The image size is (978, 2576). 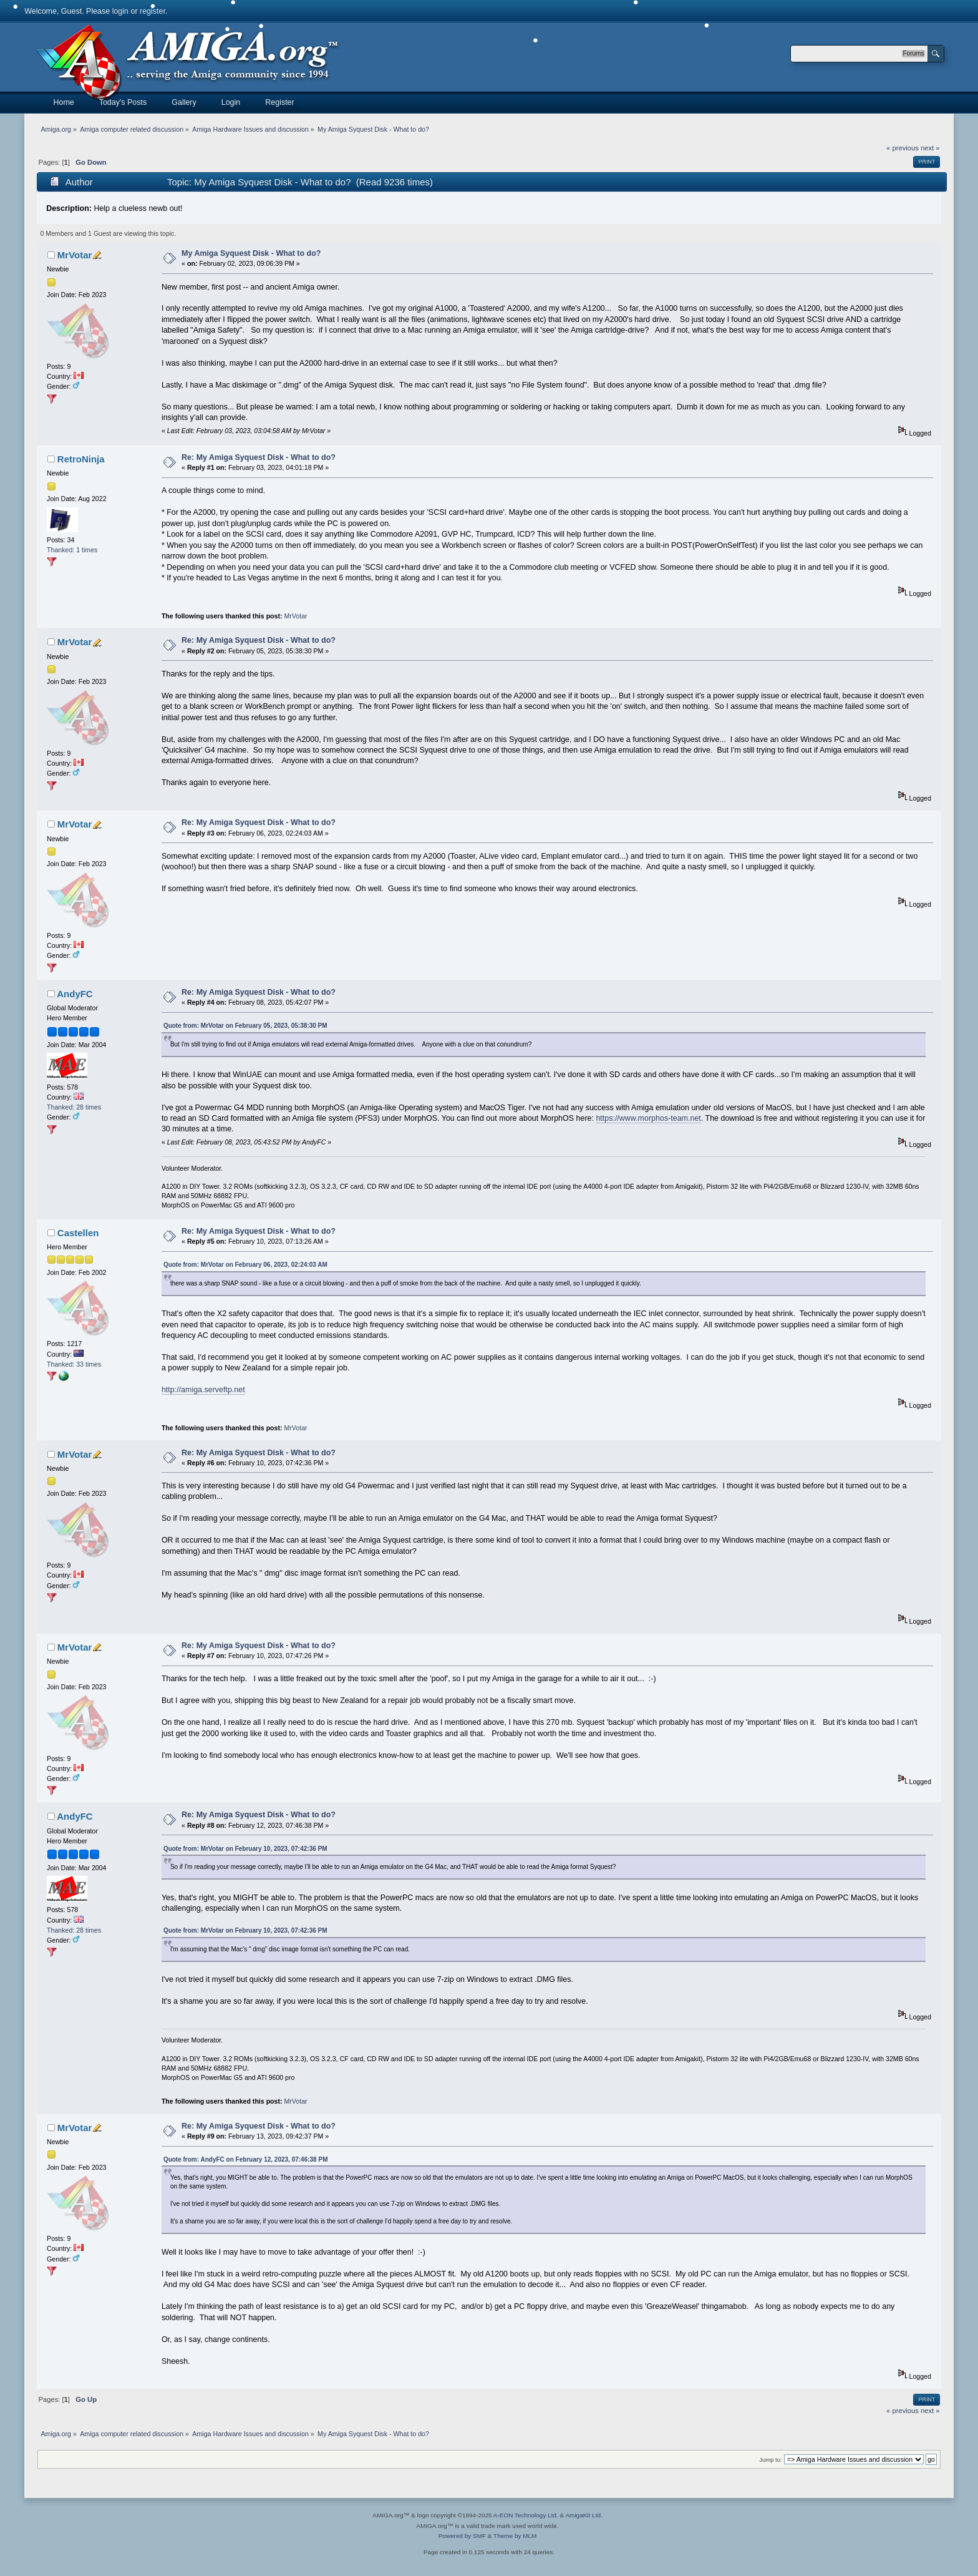 What do you see at coordinates (74, 1107) in the screenshot?
I see `Thanked: 28 times` at bounding box center [74, 1107].